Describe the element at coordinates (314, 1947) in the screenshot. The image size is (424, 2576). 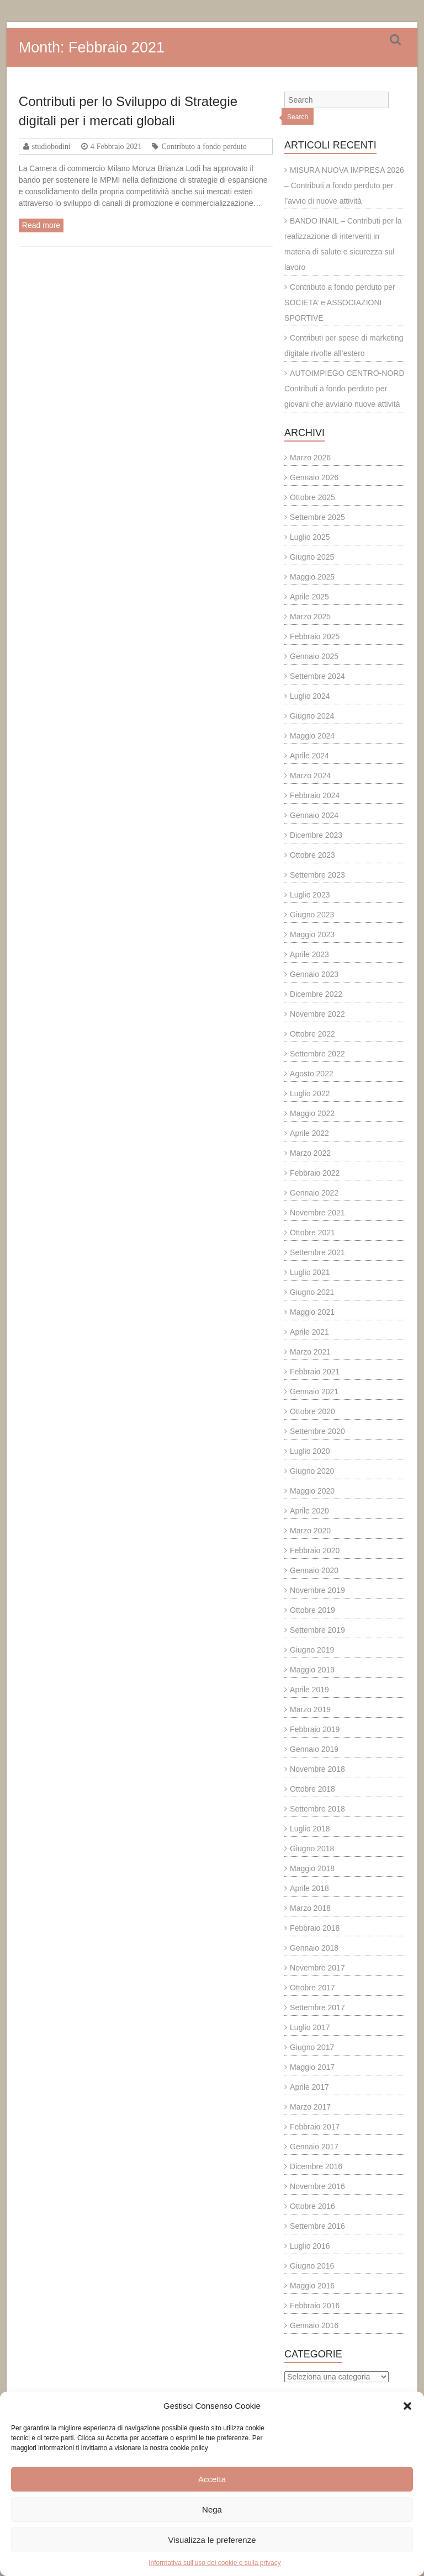
I see `Gennaio 2018` at that location.